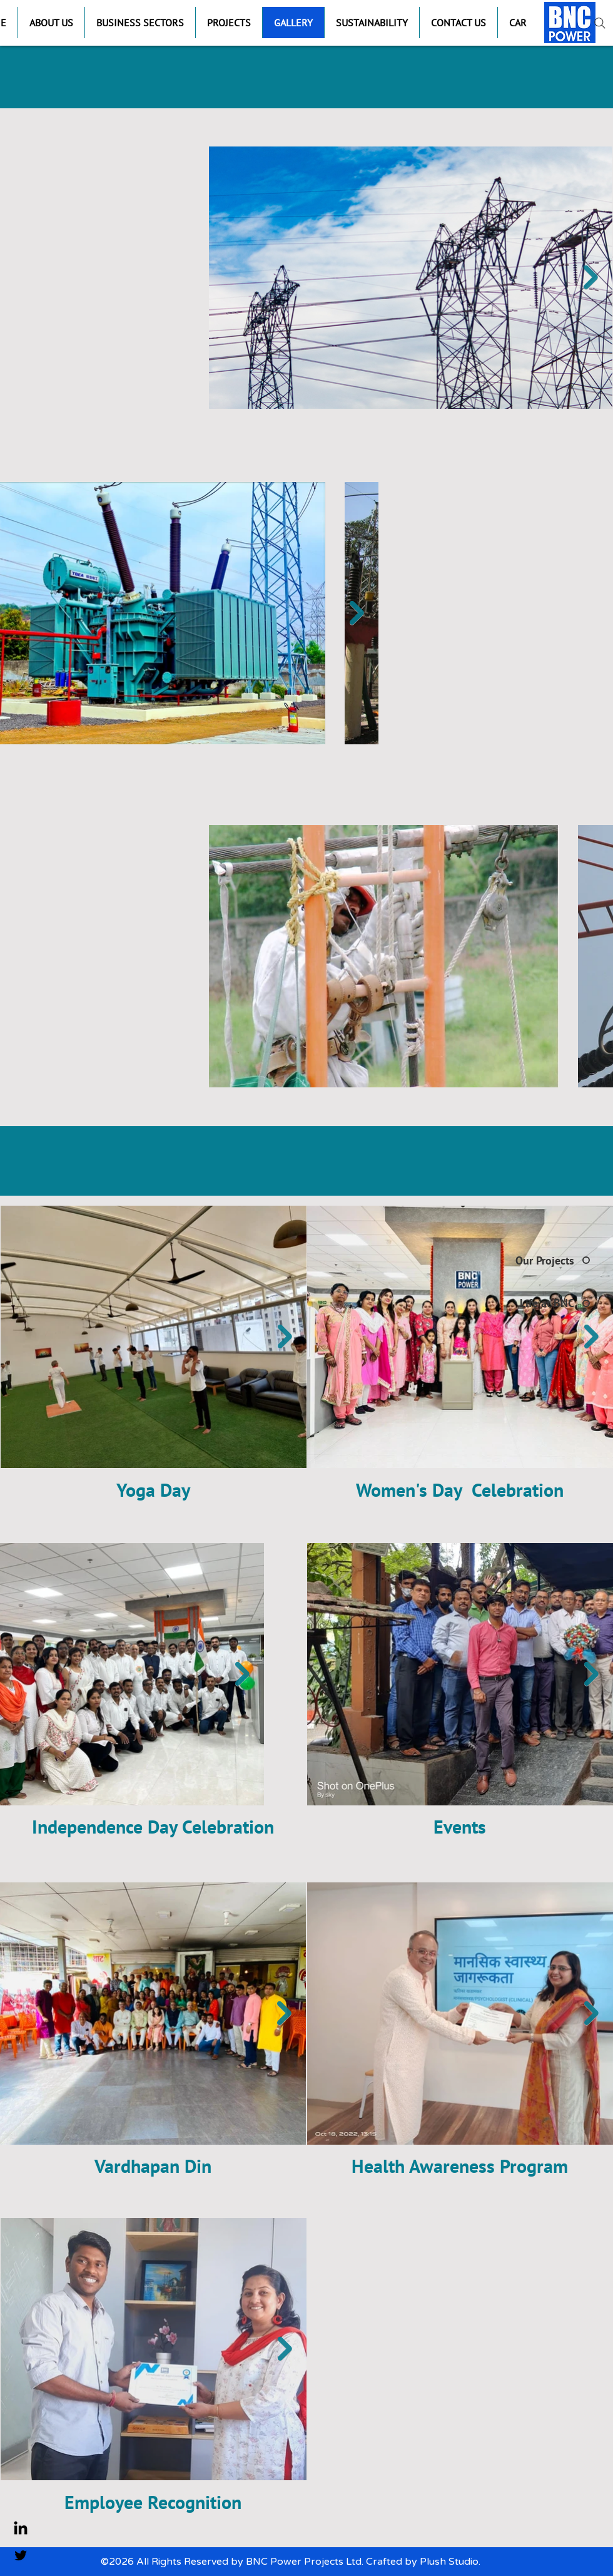 Image resolution: width=613 pixels, height=2576 pixels. Describe the element at coordinates (139, 22) in the screenshot. I see `[button]` at that location.